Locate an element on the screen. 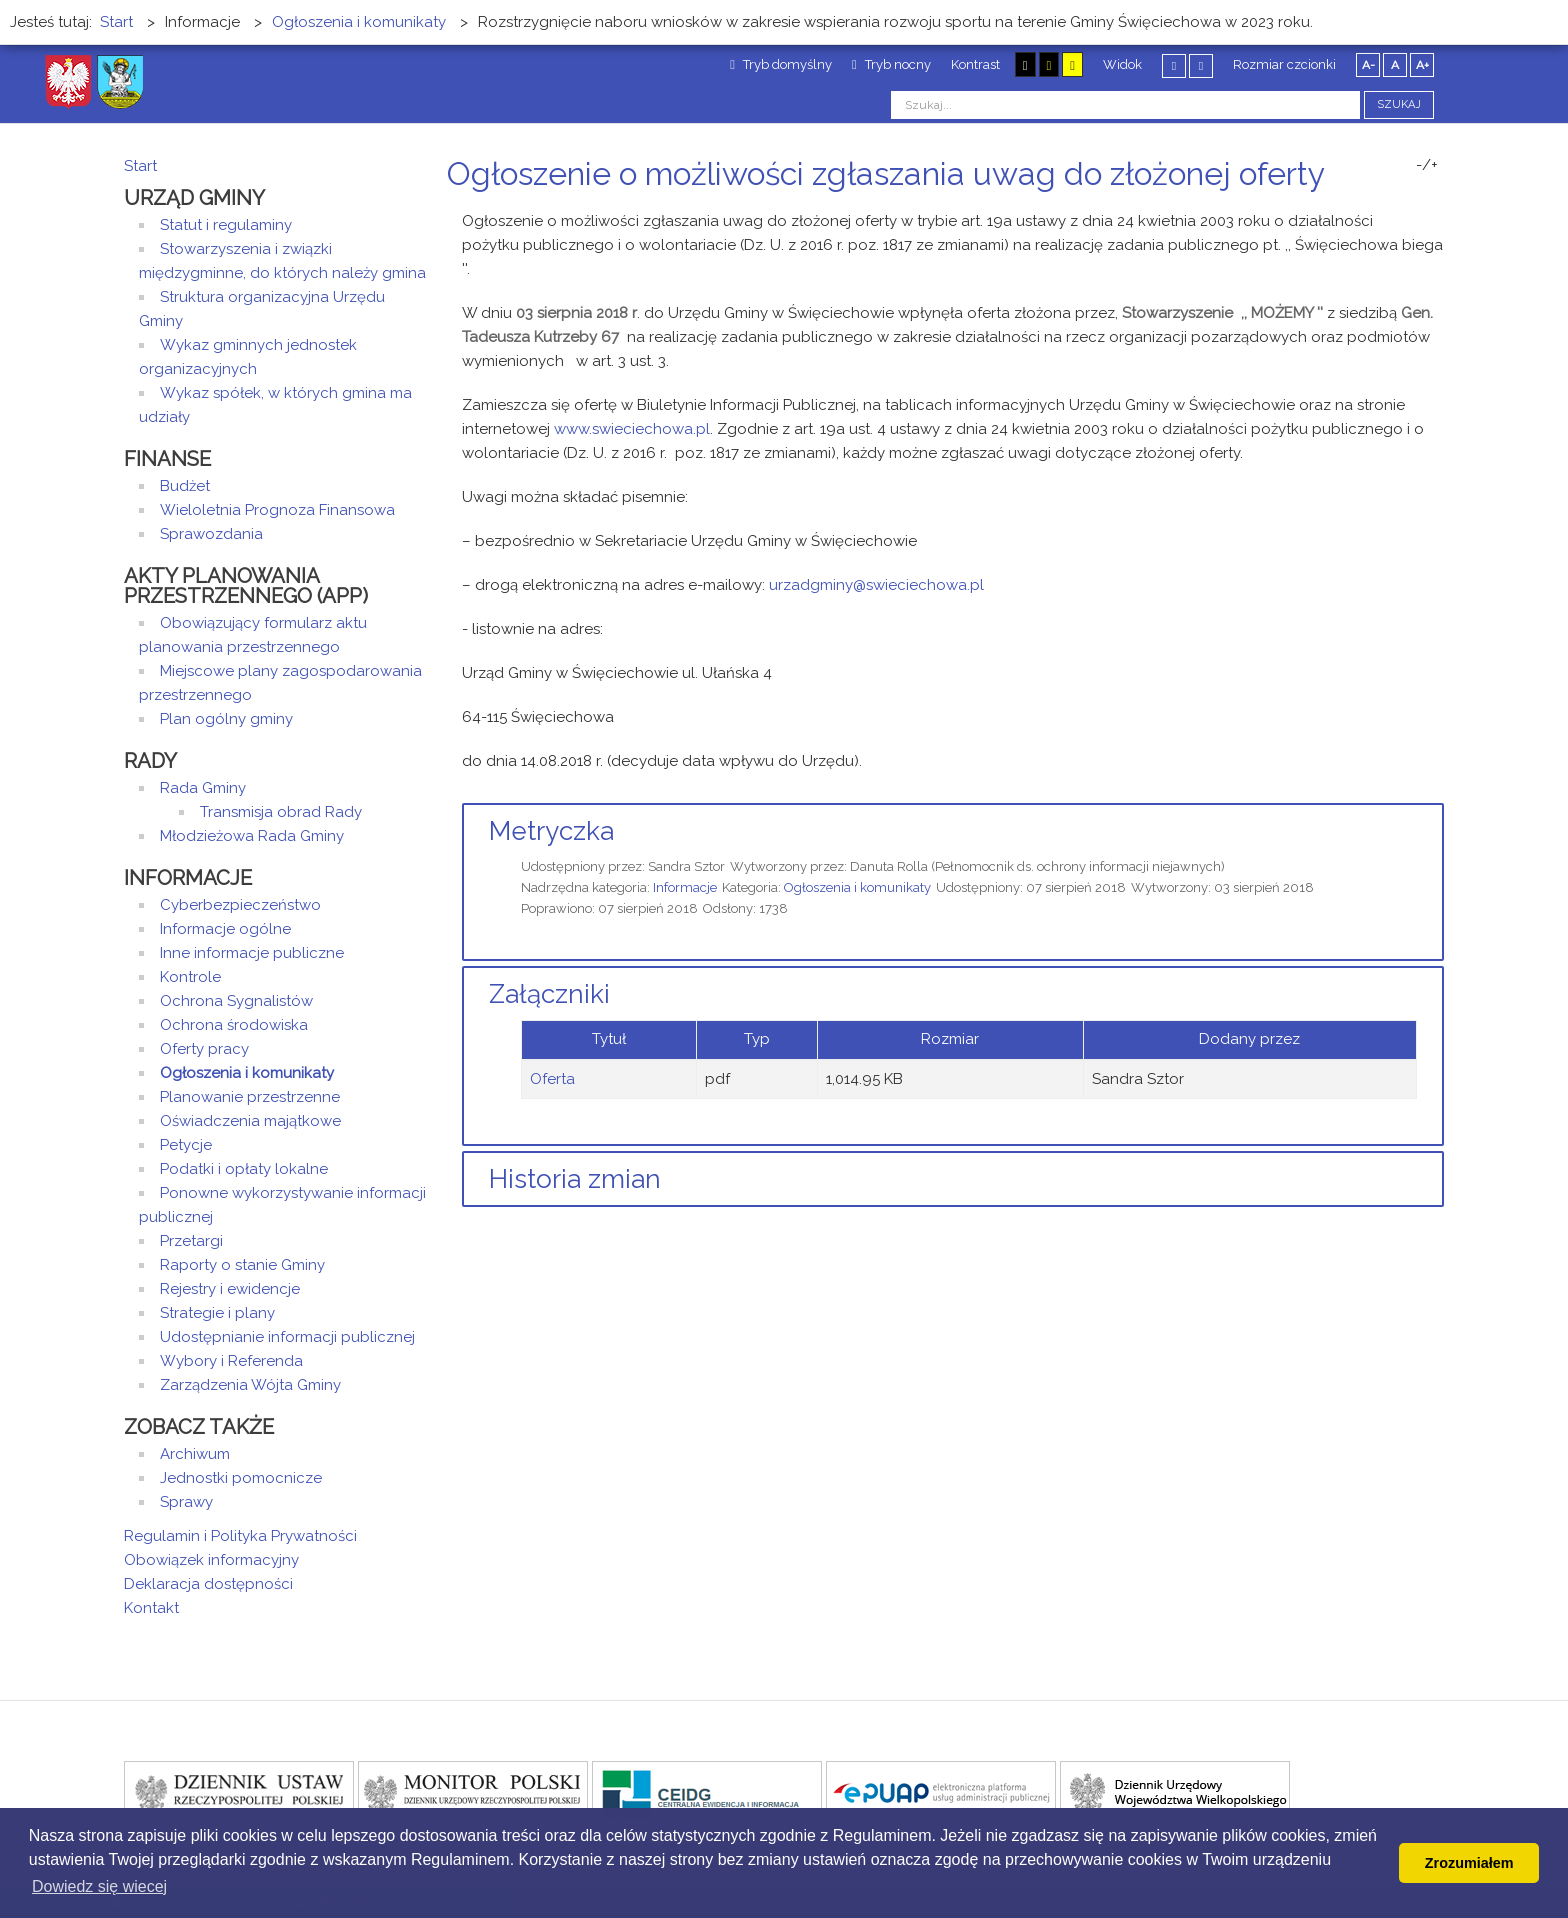 This screenshot has height=1918, width=1568. Młodzieżowa Rada Gminy is located at coordinates (252, 836).